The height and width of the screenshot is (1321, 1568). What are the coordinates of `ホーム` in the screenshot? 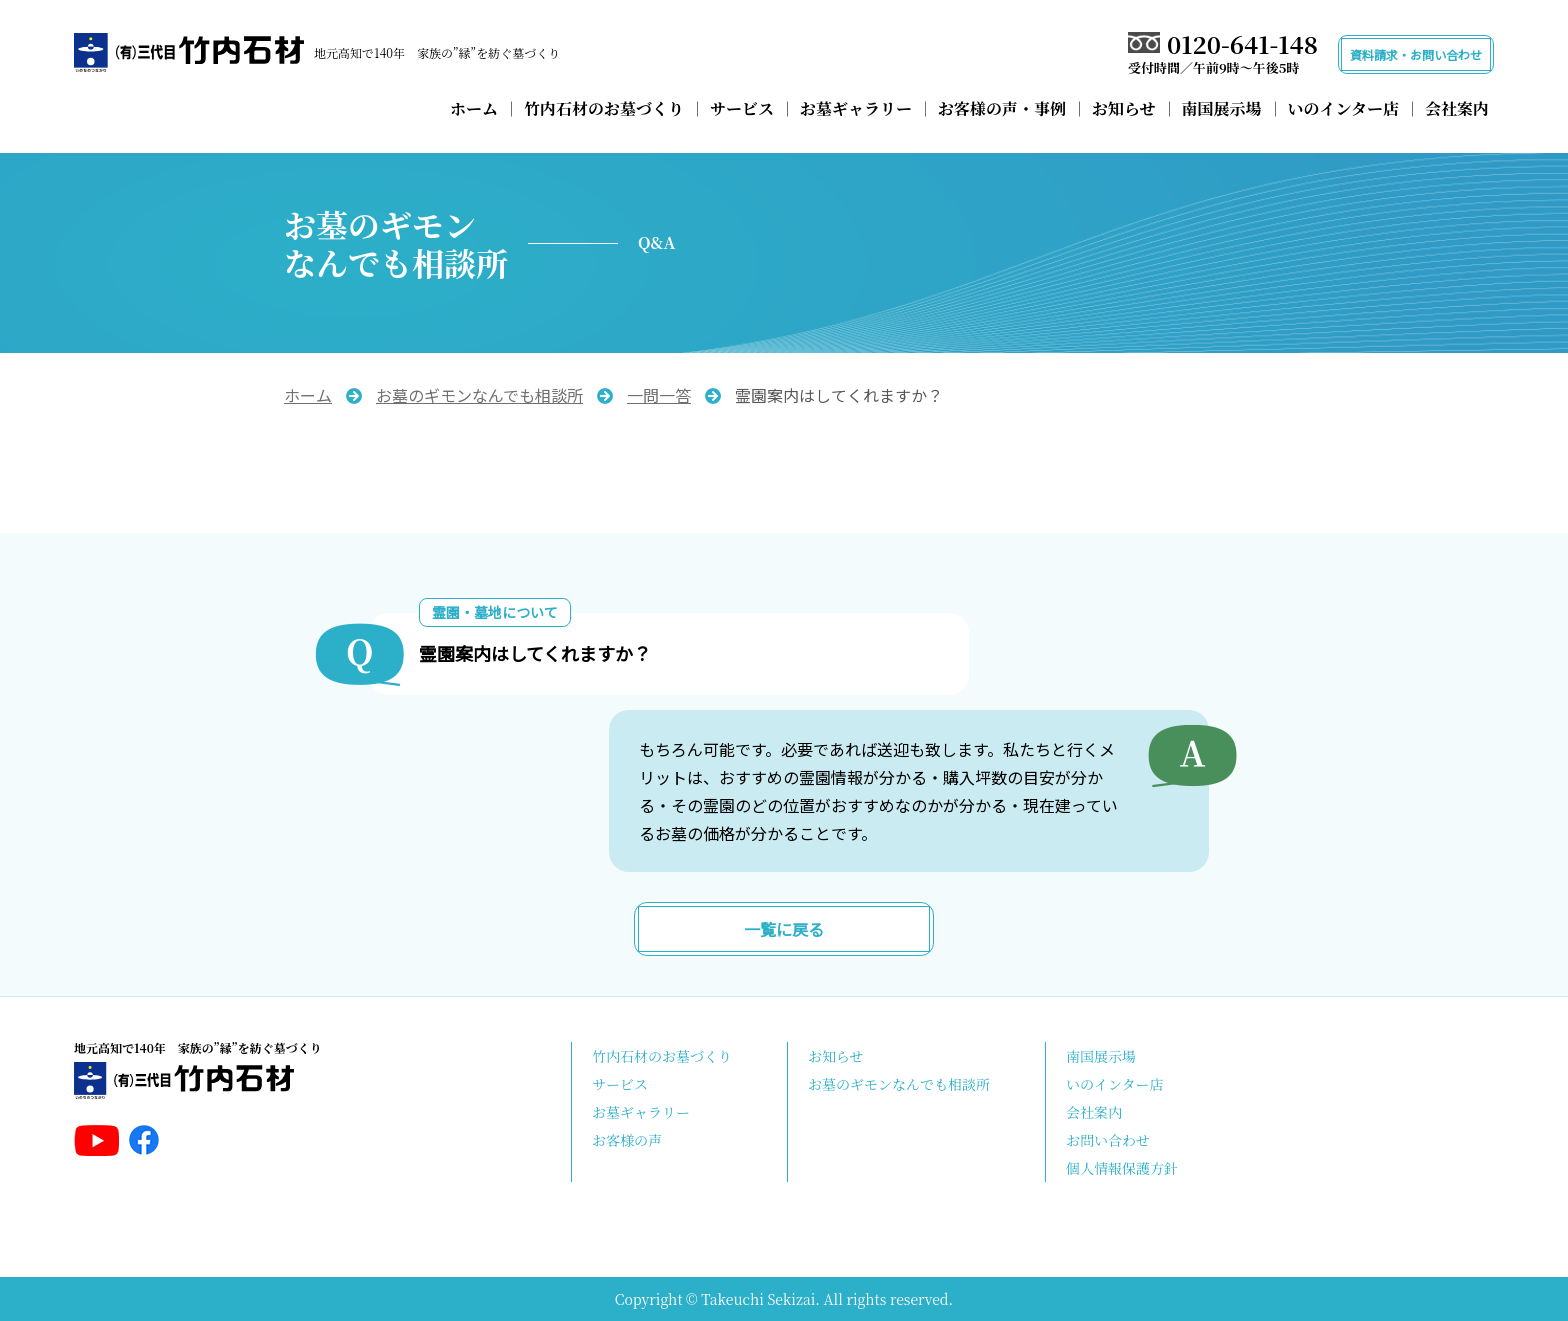 It's located at (474, 108).